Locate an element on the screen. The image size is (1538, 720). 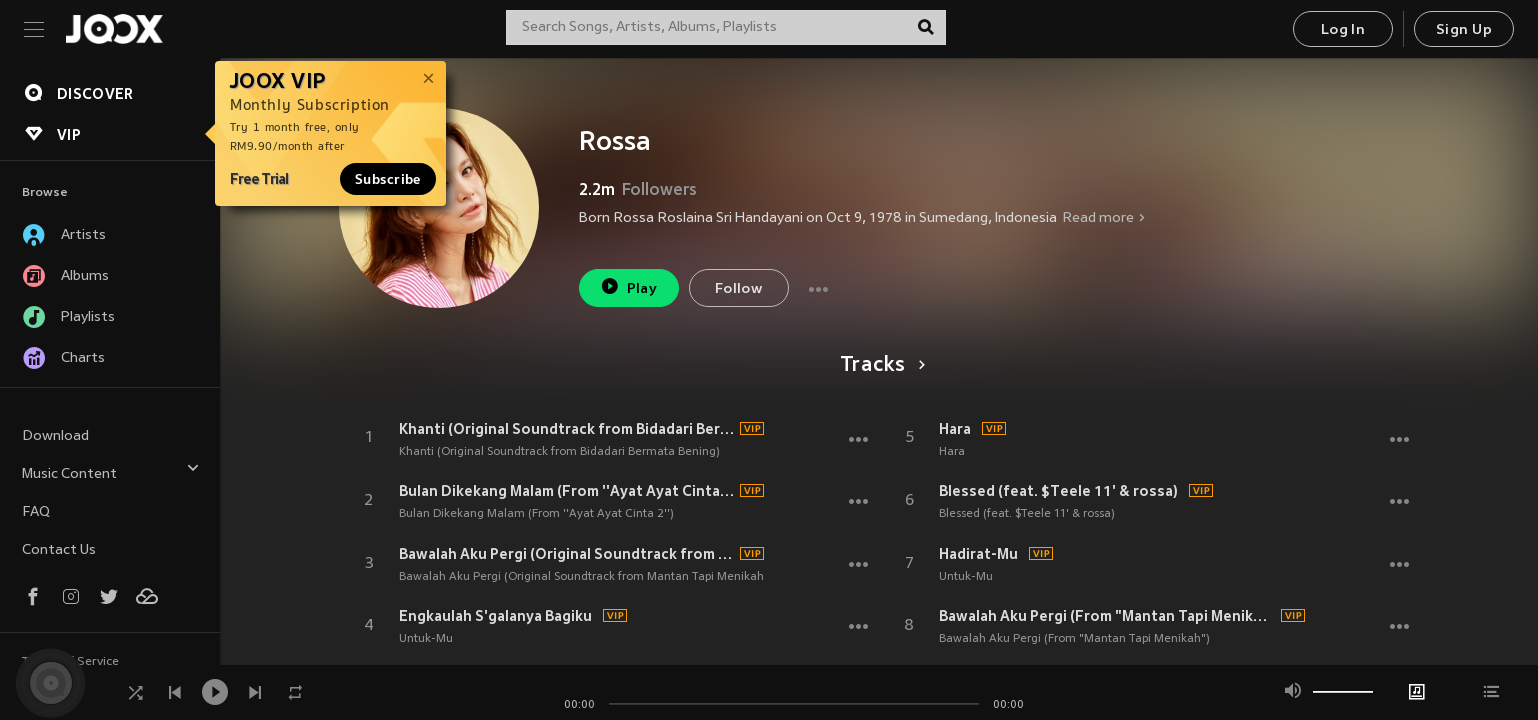
Bulan Dikekang Malam (From ''Ayat Ayat Cinta 2'') is located at coordinates (567, 491).